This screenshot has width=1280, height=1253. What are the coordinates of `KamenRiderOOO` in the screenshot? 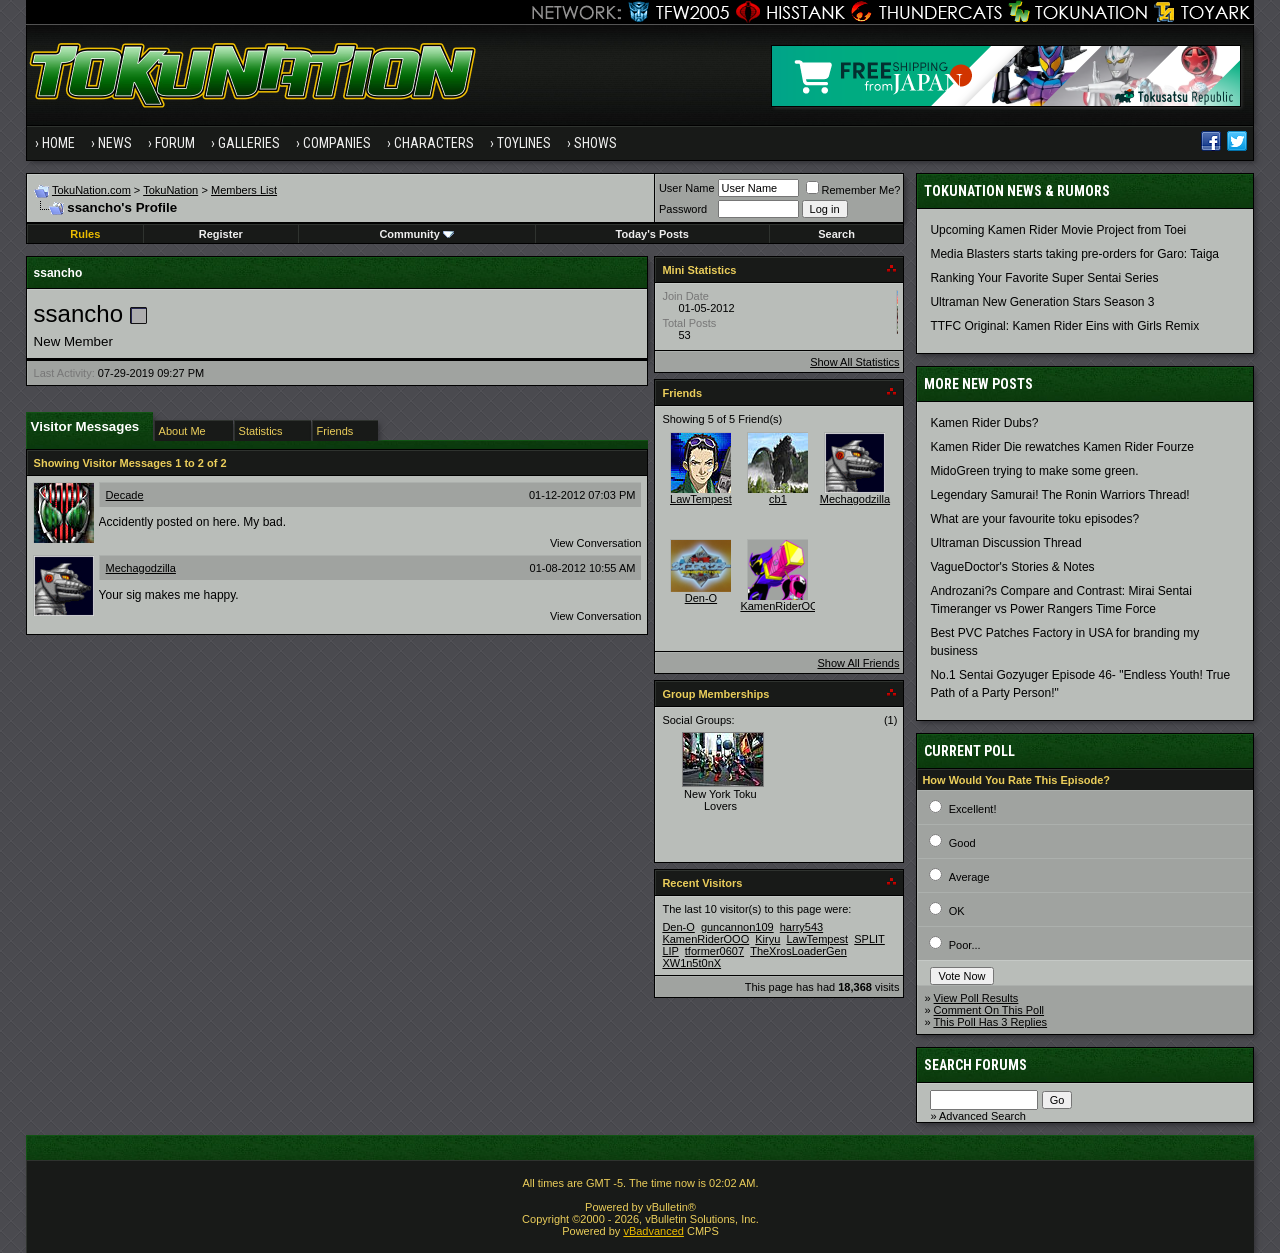 It's located at (783, 606).